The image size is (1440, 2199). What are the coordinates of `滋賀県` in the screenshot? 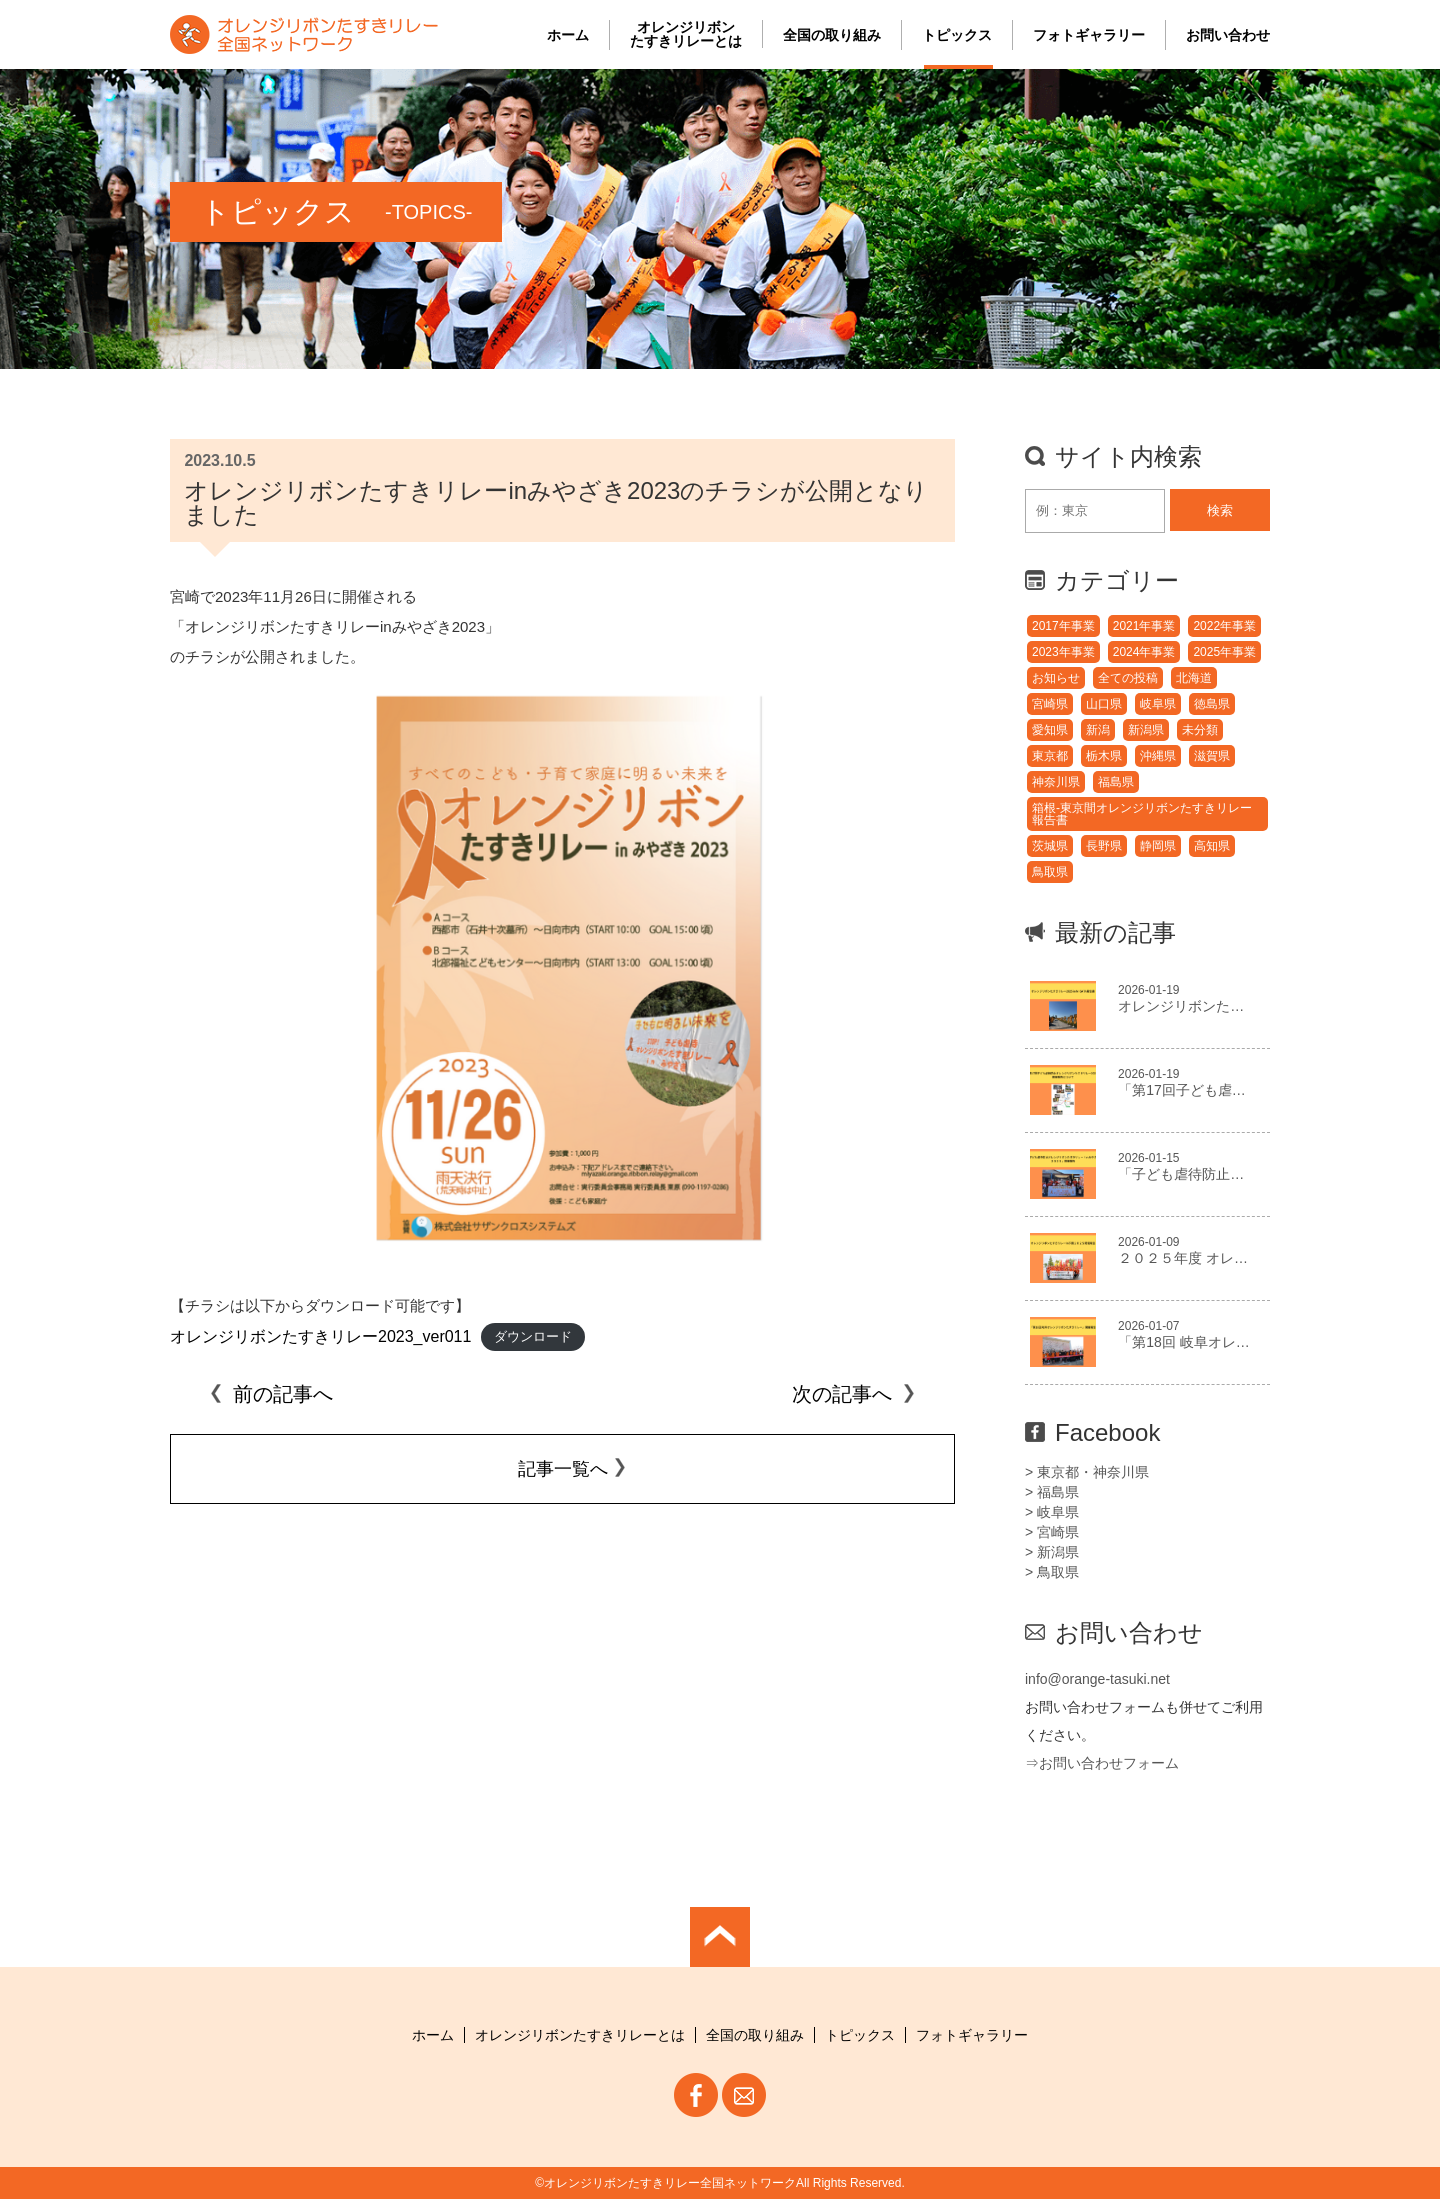 It's located at (1212, 756).